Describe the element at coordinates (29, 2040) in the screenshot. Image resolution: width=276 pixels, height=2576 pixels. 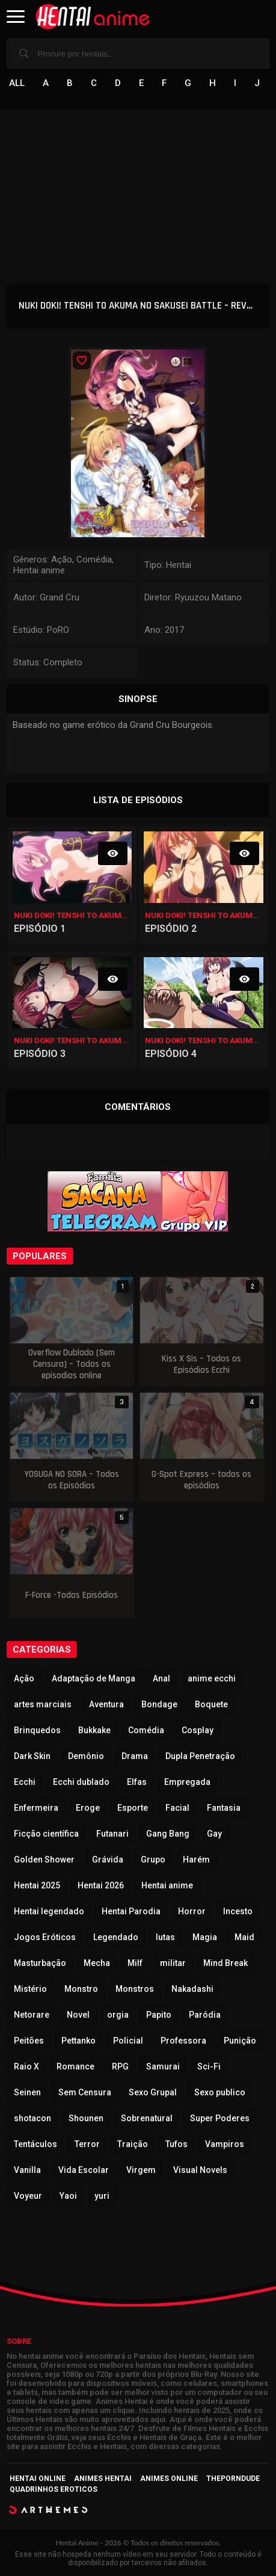
I see `Peitões` at that location.